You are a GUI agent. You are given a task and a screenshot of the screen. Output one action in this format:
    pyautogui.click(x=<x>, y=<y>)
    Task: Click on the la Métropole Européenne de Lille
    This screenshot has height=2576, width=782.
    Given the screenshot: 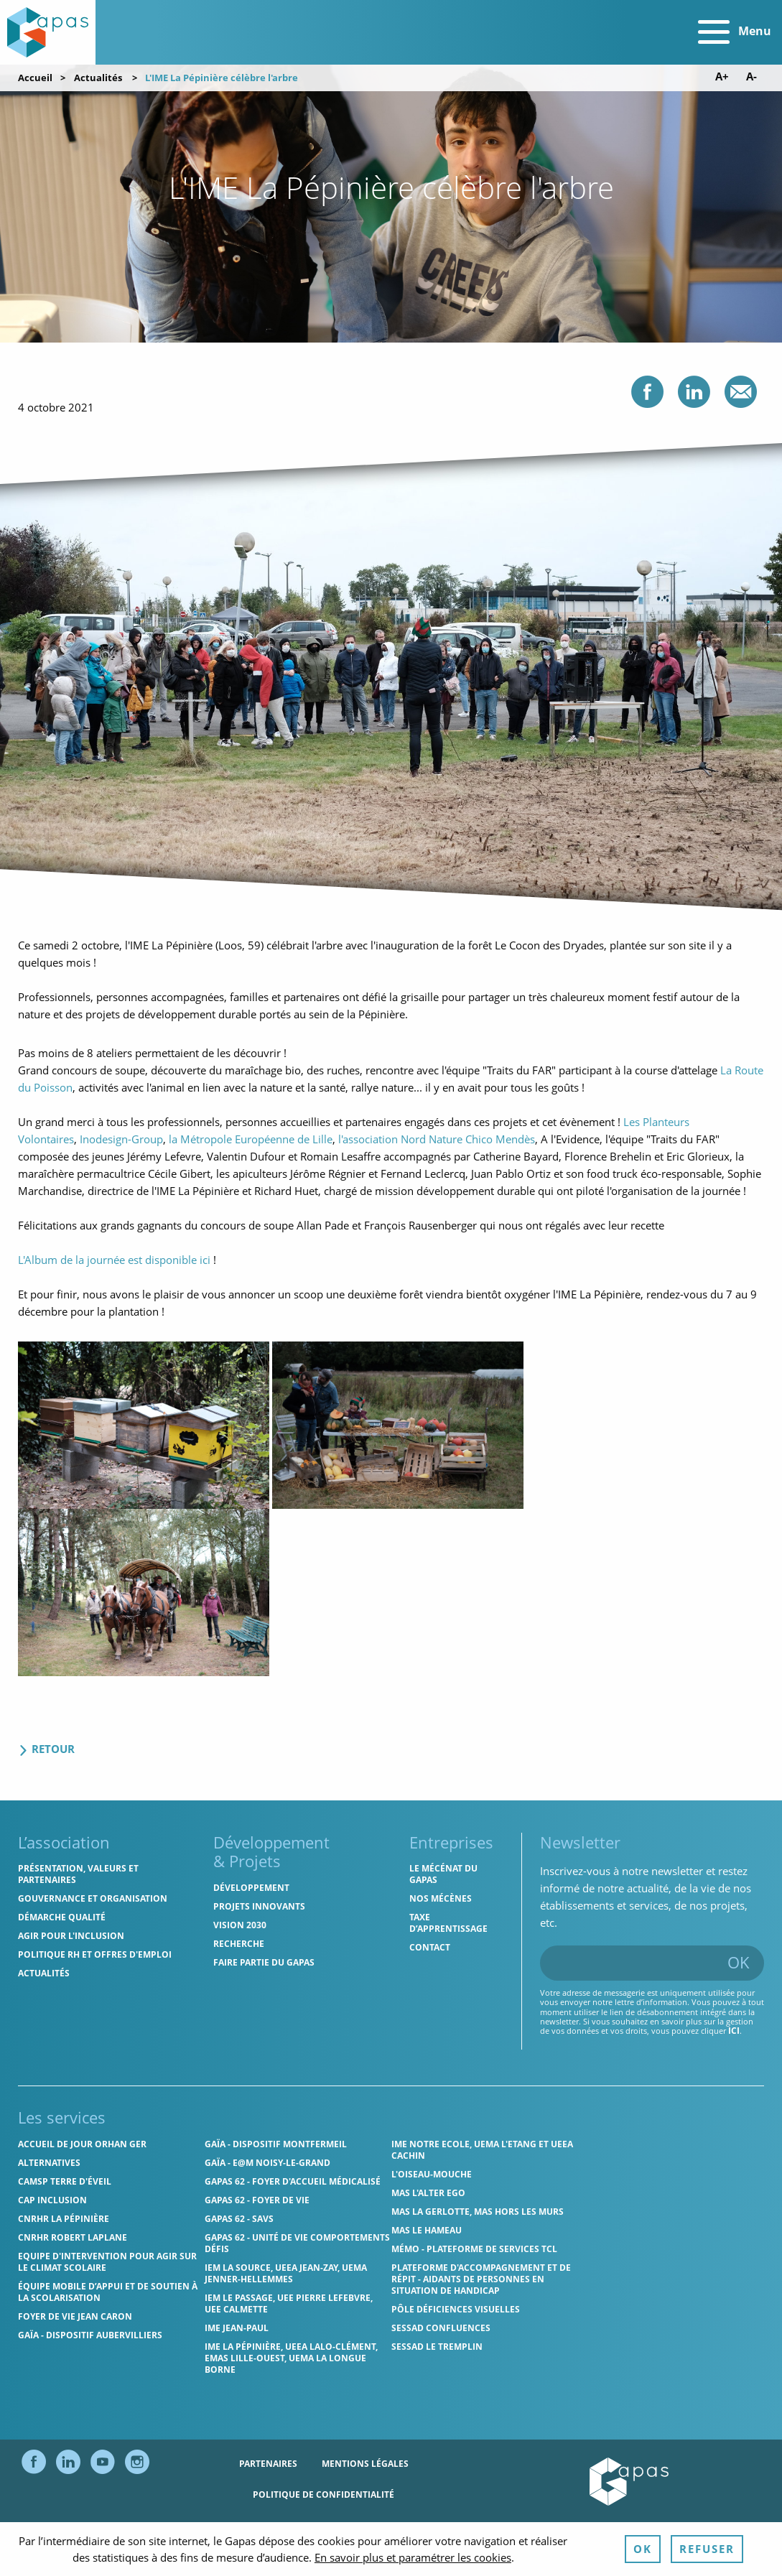 What is the action you would take?
    pyautogui.click(x=250, y=1139)
    